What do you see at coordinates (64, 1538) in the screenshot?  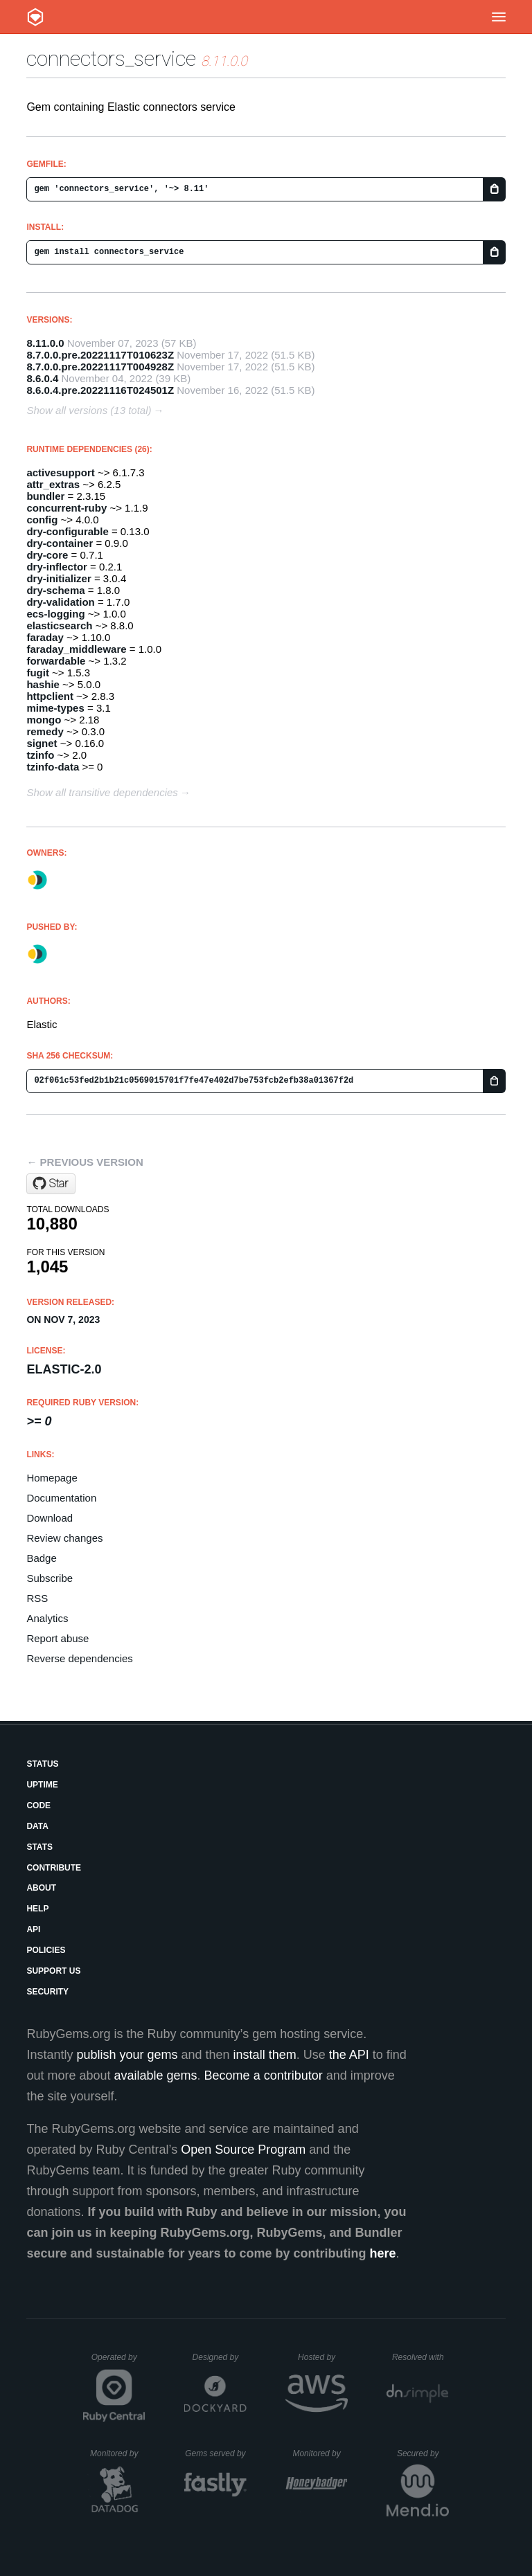 I see `Review changes` at bounding box center [64, 1538].